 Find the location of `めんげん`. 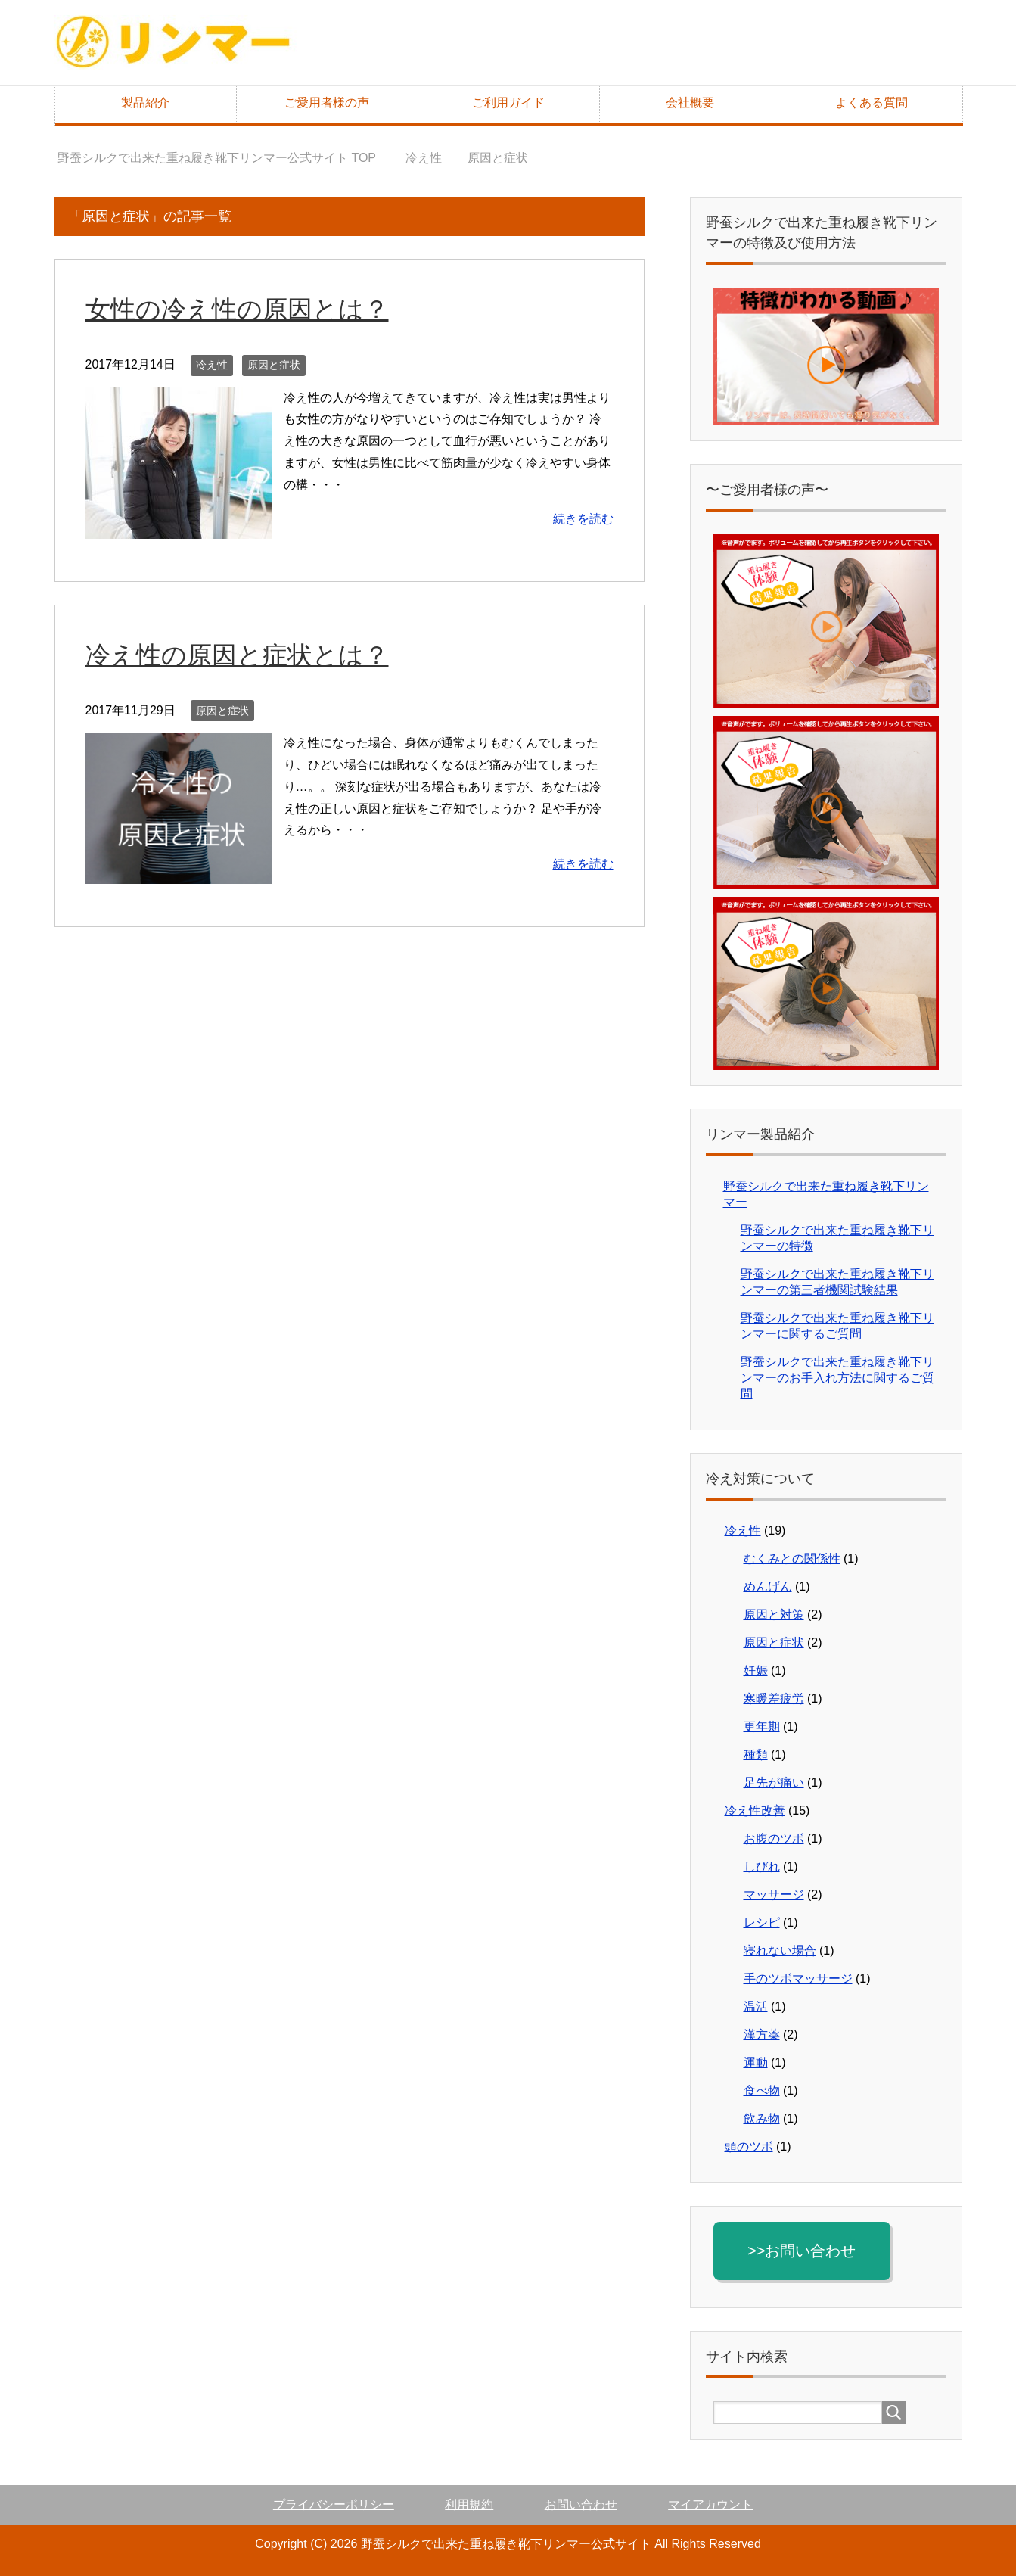

めんげん is located at coordinates (768, 1586).